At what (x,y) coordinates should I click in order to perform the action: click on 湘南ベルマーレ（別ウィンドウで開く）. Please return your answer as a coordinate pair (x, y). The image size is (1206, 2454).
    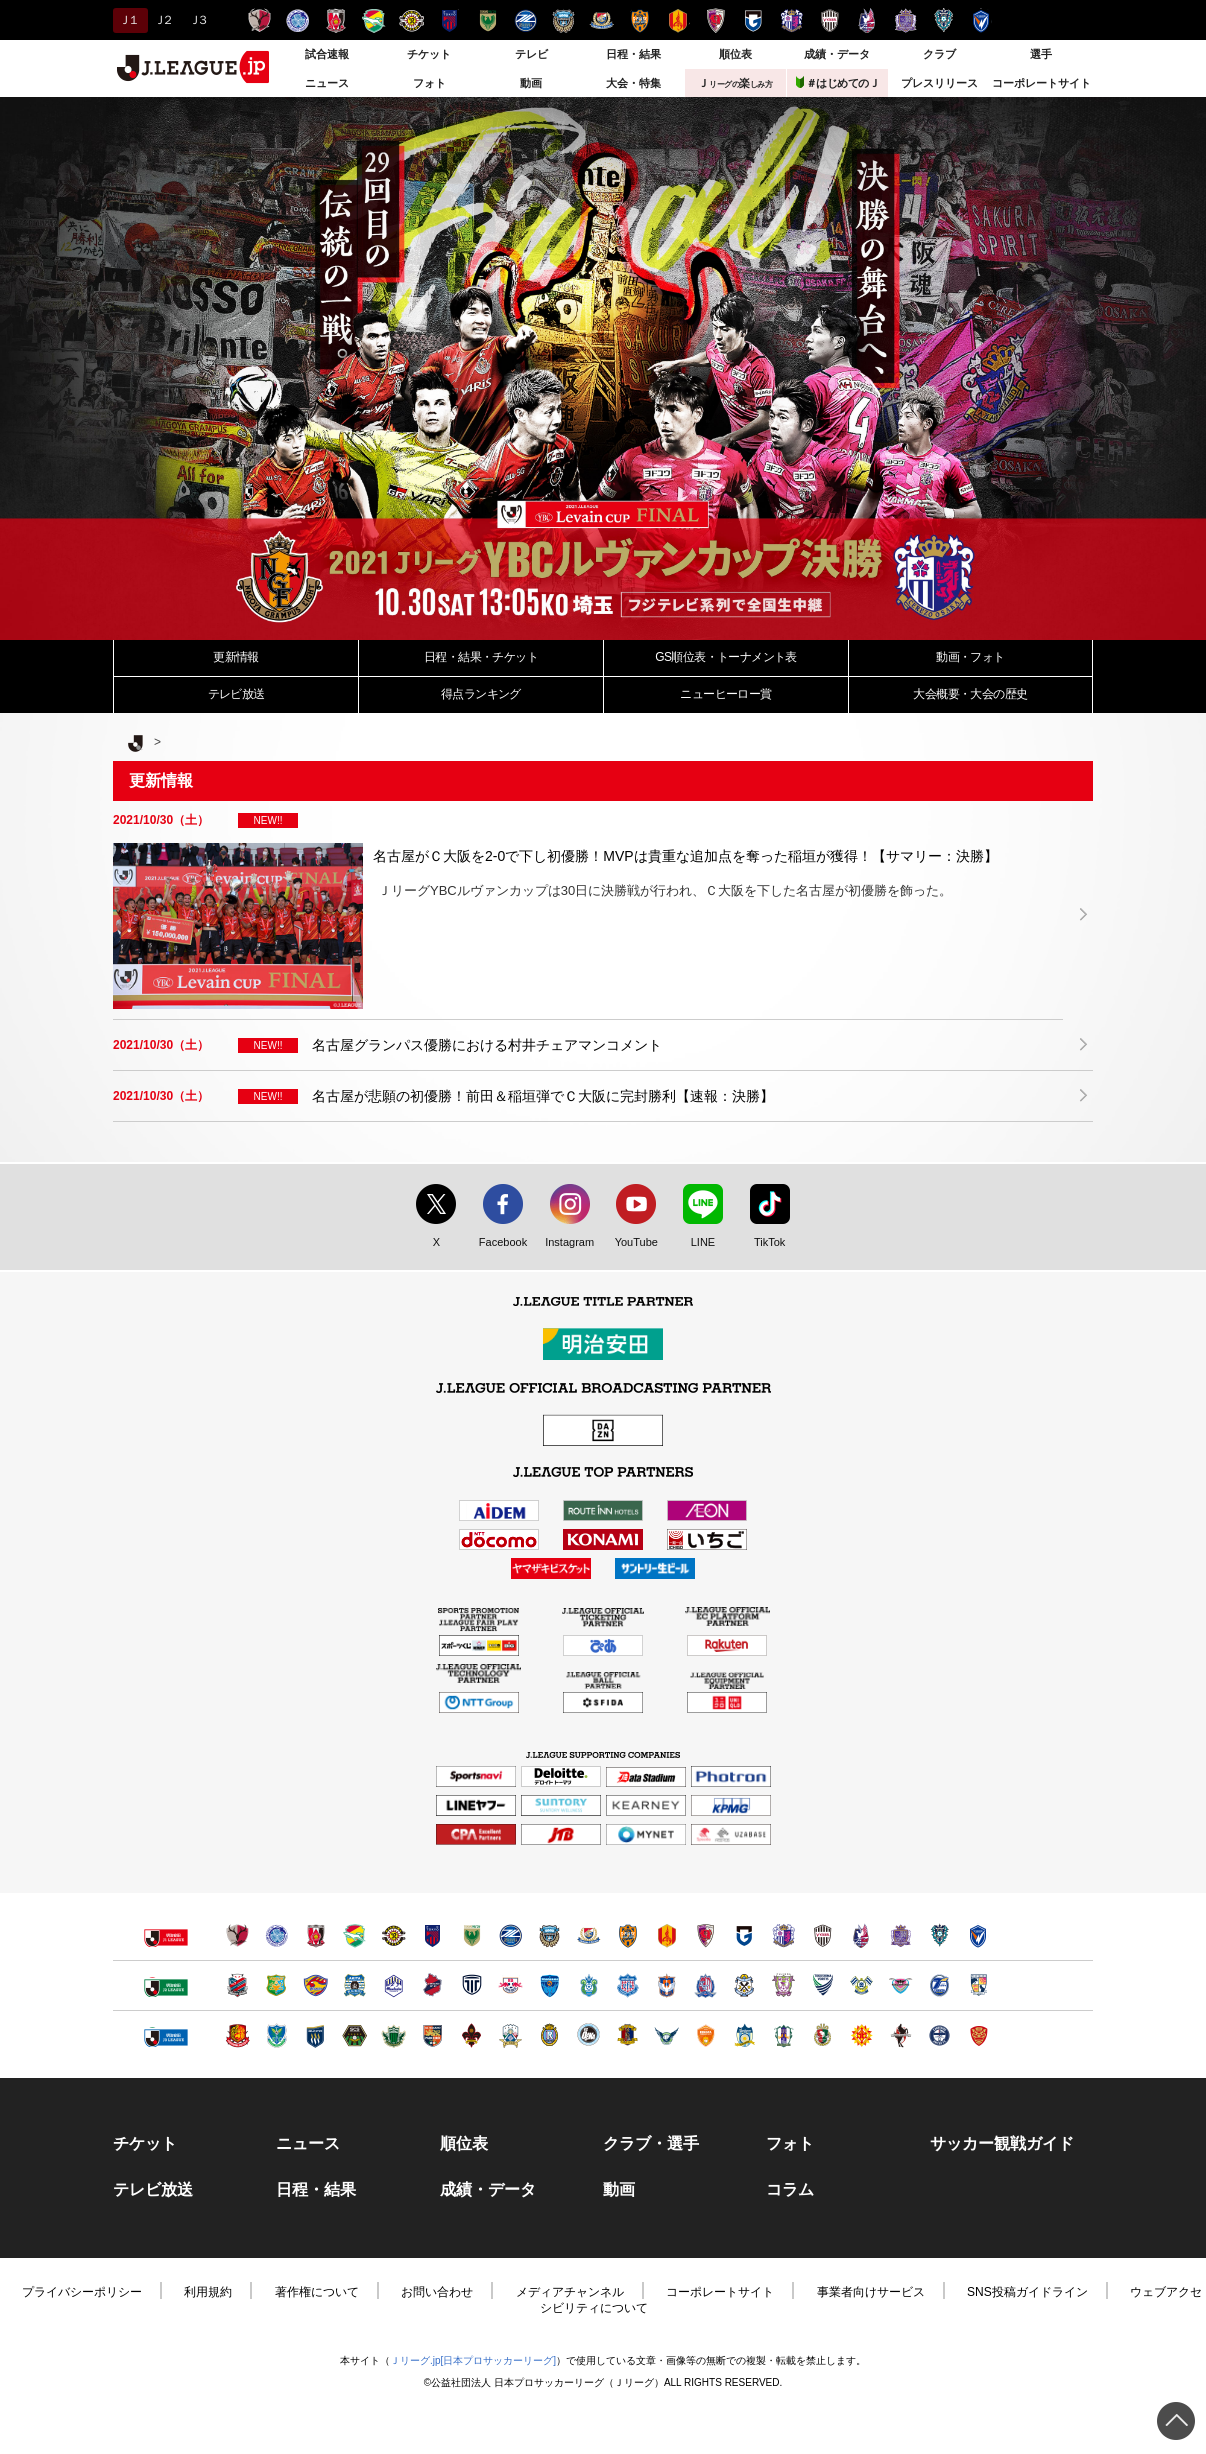
    Looking at the image, I should click on (588, 1985).